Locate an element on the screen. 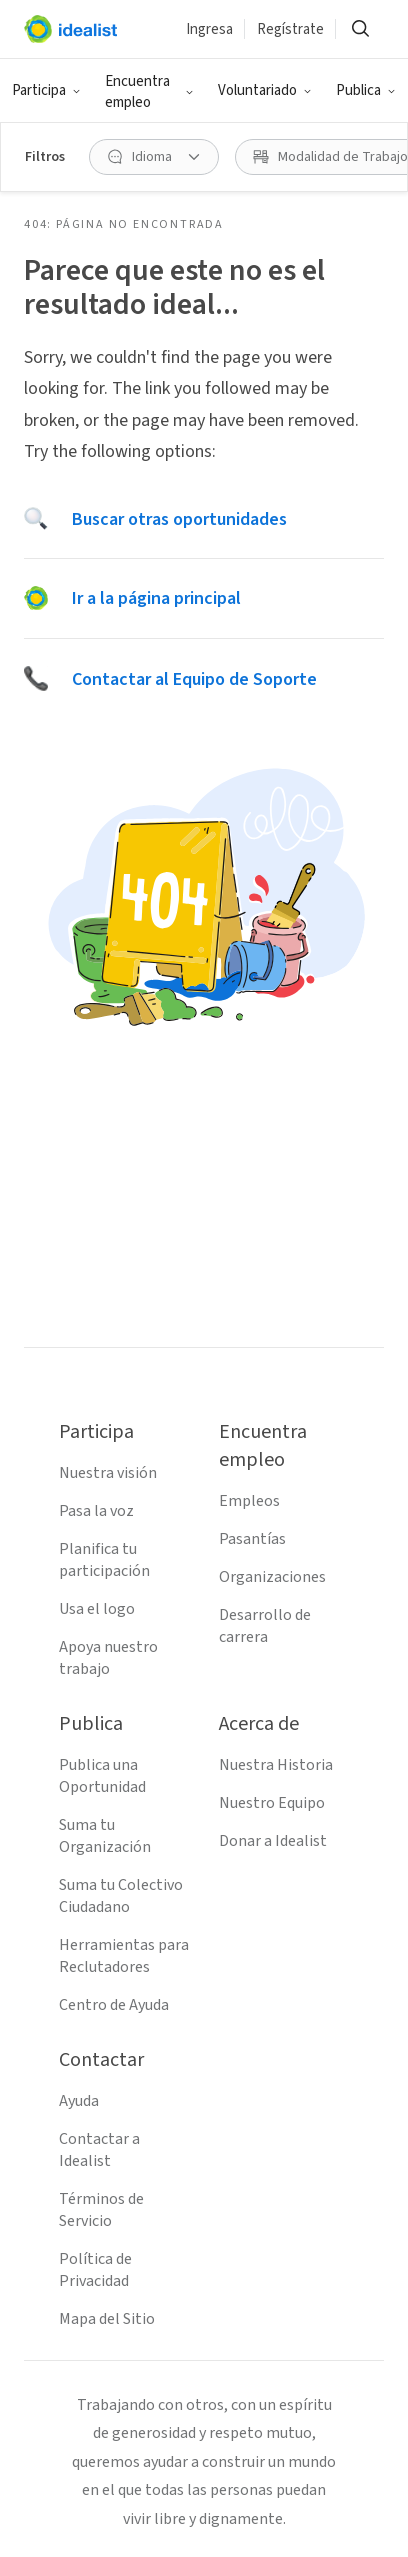 Image resolution: width=408 pixels, height=2557 pixels. Pasa la voz is located at coordinates (96, 1511).